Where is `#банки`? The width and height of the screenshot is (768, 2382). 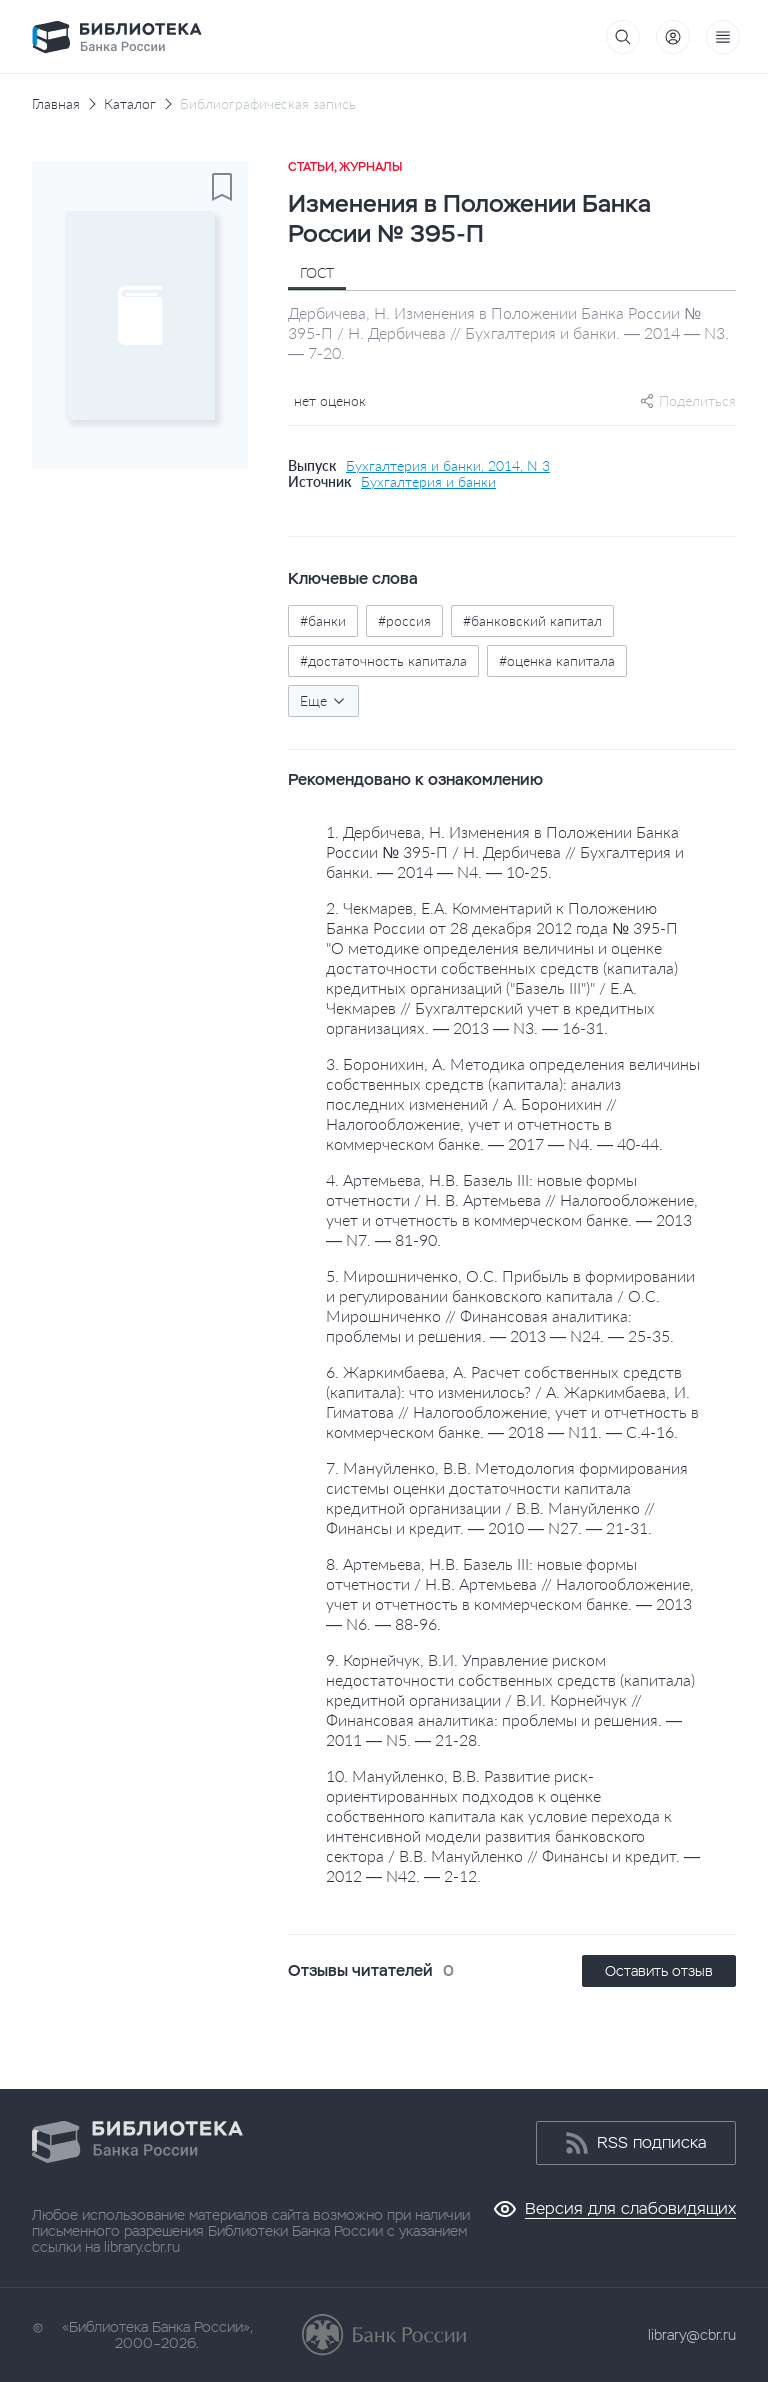 #банки is located at coordinates (323, 620).